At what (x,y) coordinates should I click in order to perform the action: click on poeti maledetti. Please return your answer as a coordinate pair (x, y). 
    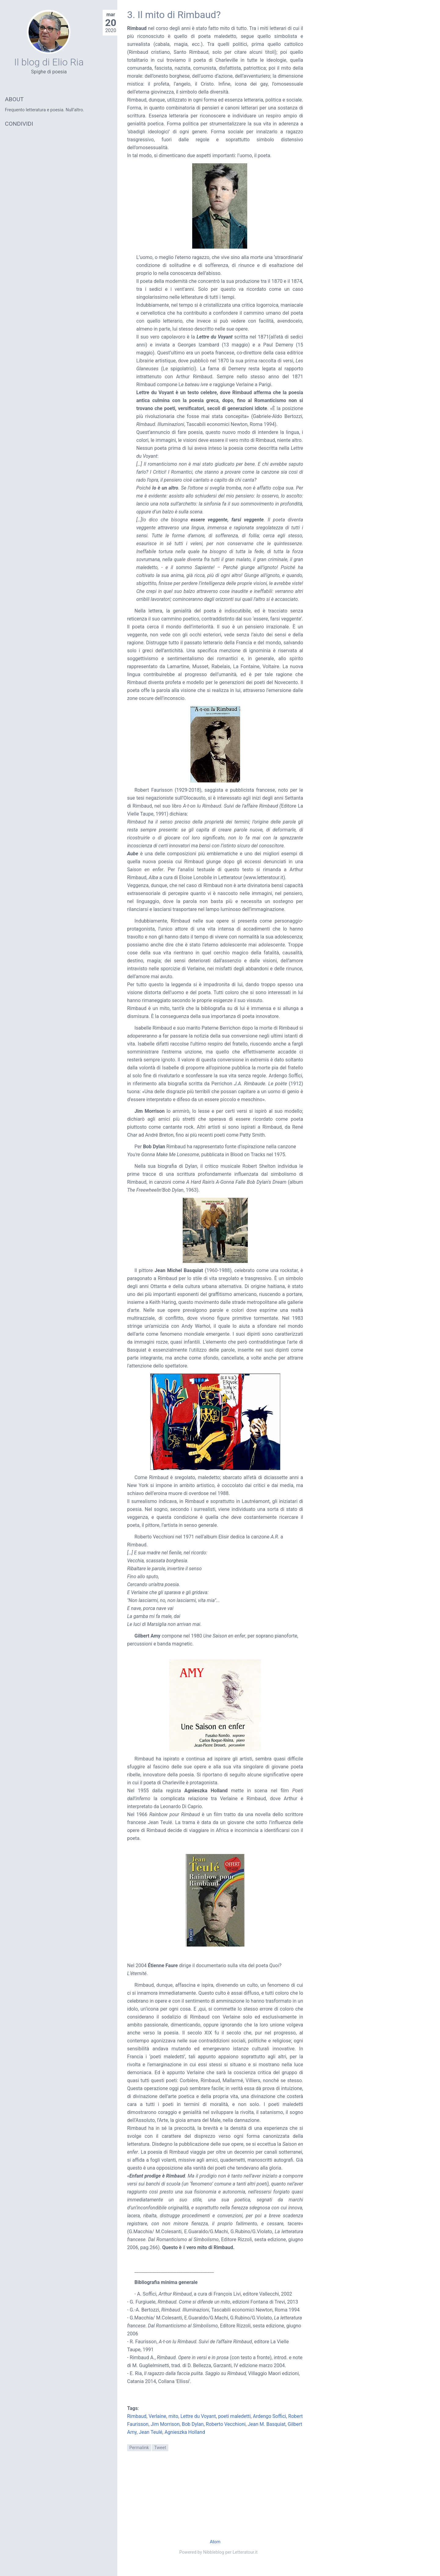
    Looking at the image, I should click on (234, 2416).